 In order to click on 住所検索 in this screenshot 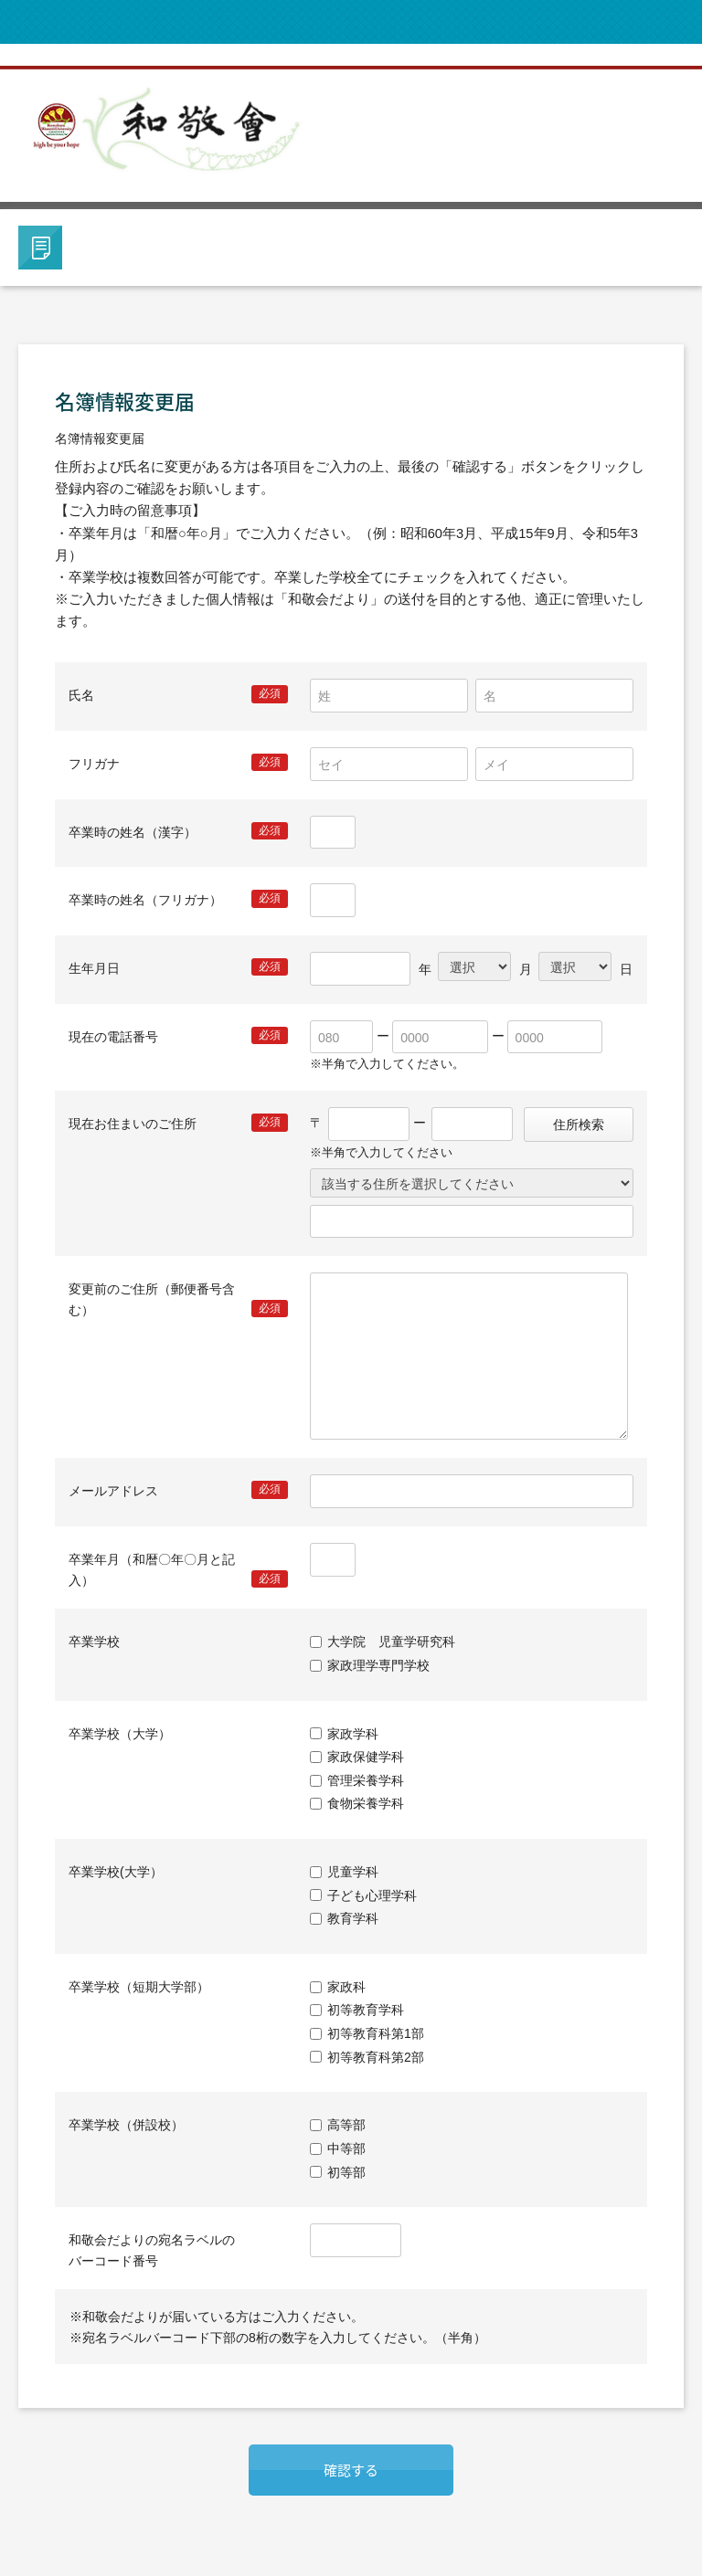, I will do `click(578, 1124)`.